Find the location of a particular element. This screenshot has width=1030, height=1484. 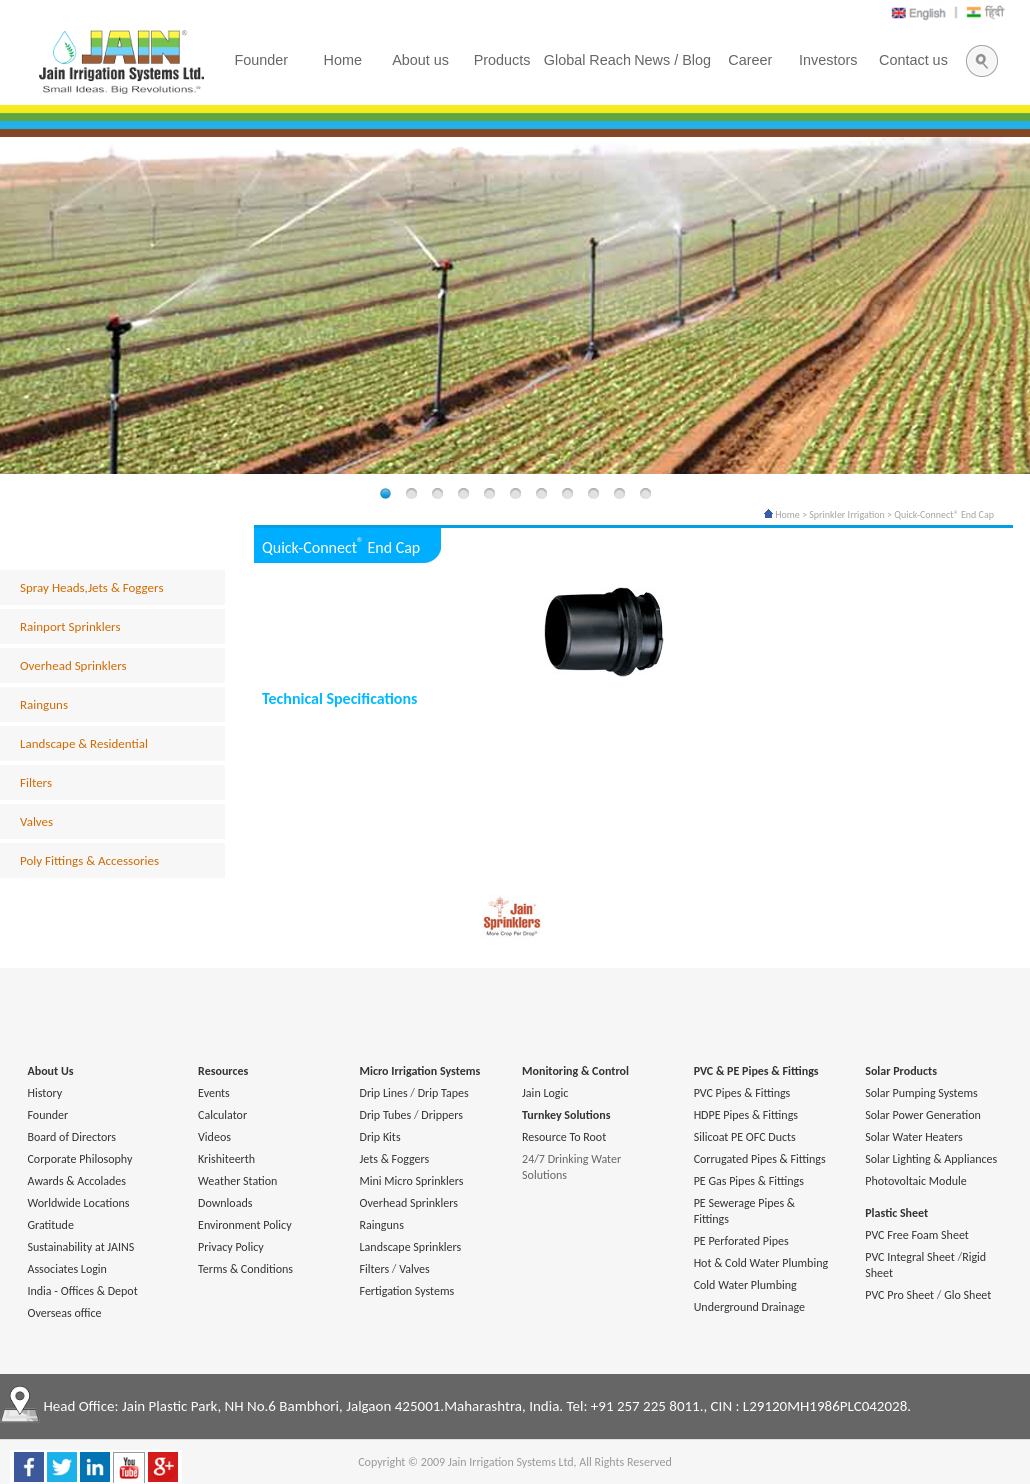

Glo Sheet is located at coordinates (967, 1295).